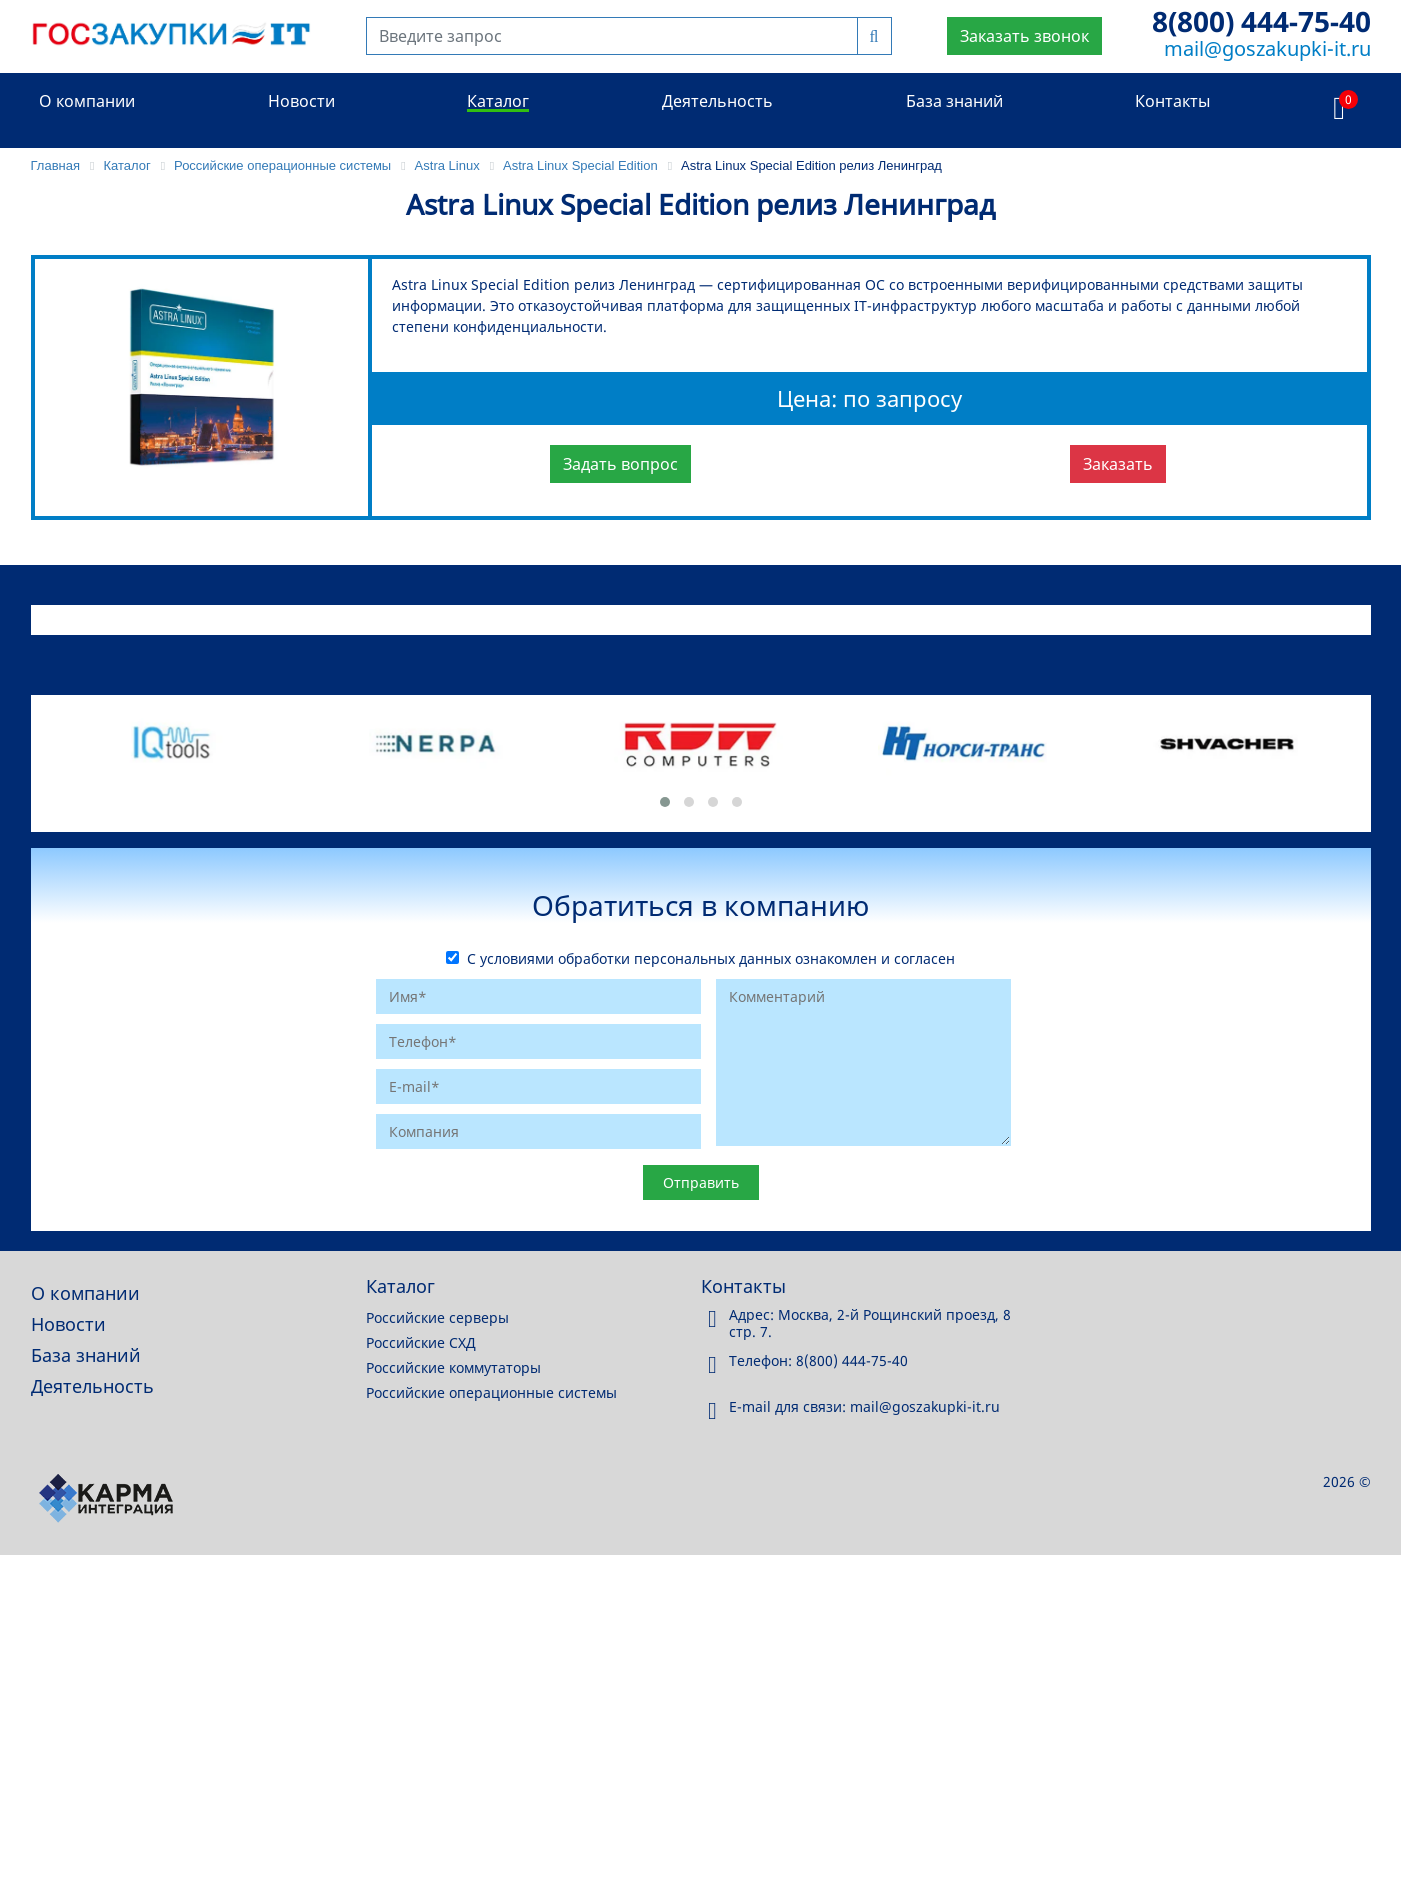 Image resolution: width=1401 pixels, height=1901 pixels. I want to click on Российские операционные системы, so click(491, 1392).